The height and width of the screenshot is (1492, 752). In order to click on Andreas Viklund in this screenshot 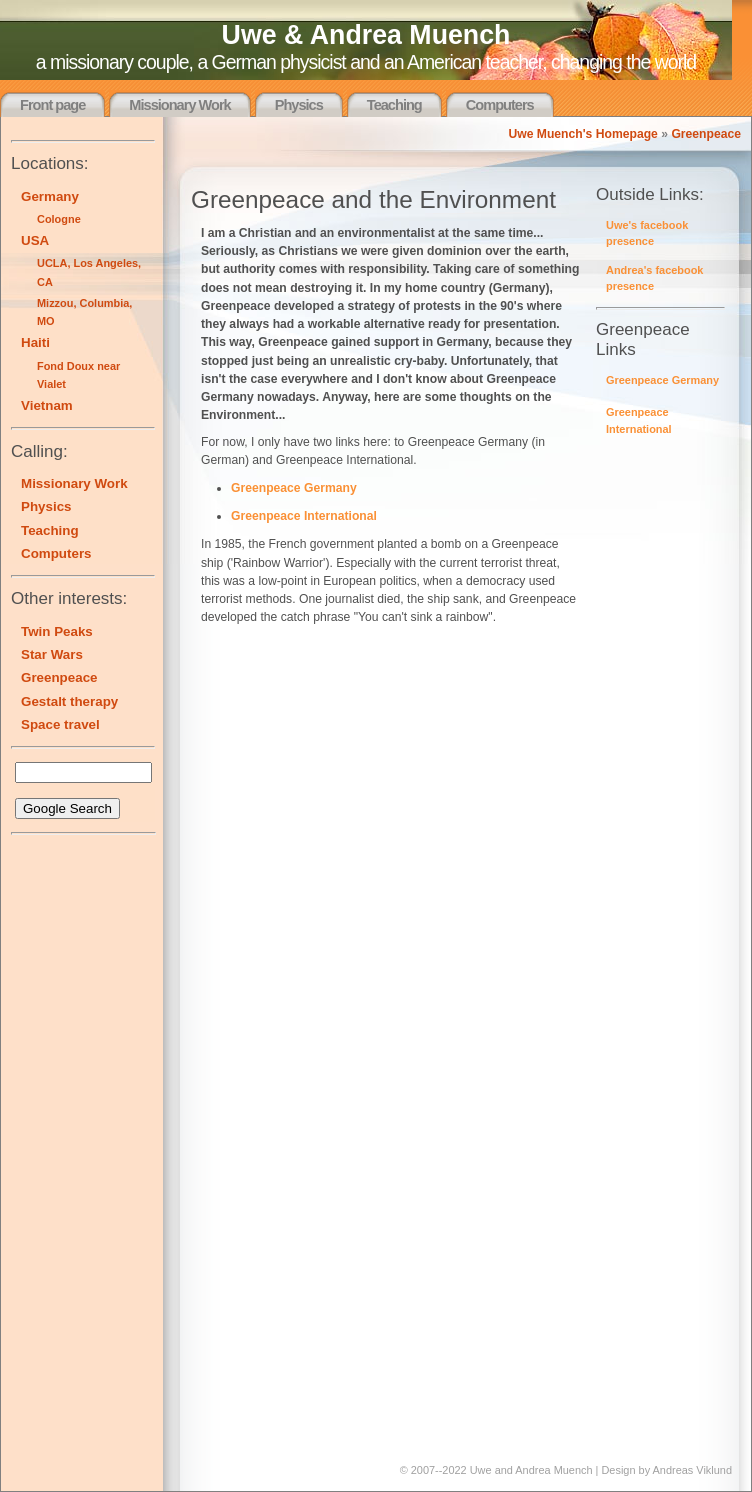, I will do `click(692, 1470)`.